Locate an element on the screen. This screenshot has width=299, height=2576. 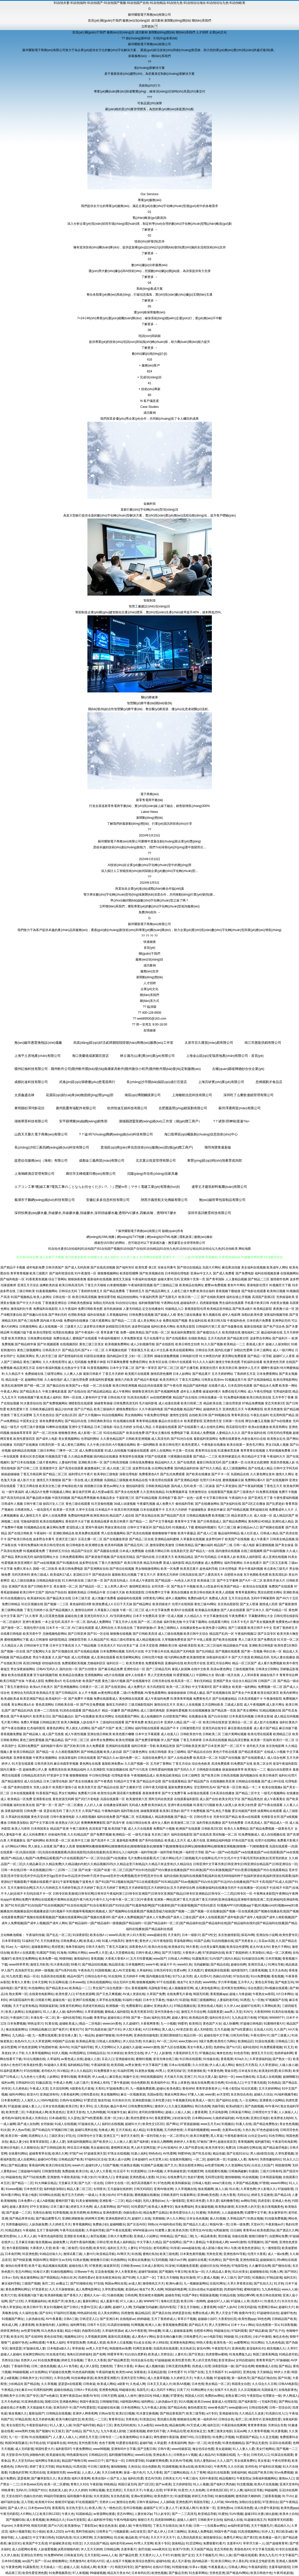
国产免费电影 is located at coordinates (244, 1273).